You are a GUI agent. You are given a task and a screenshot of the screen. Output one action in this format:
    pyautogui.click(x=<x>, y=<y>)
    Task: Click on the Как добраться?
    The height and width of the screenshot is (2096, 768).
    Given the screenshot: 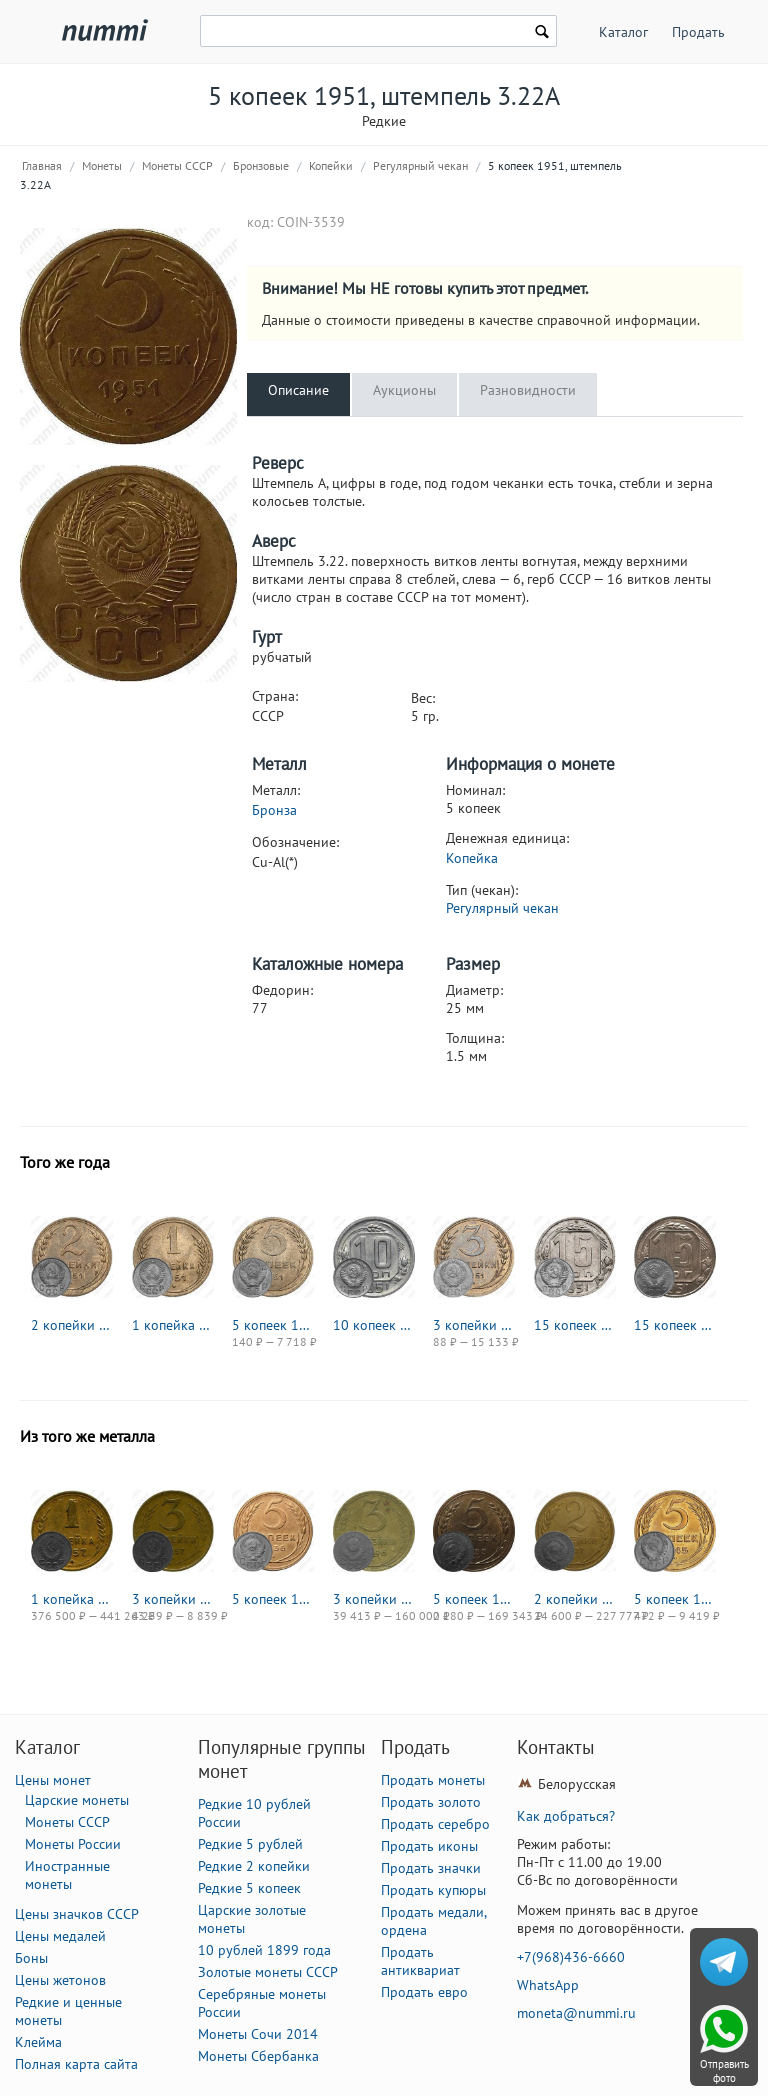 What is the action you would take?
    pyautogui.click(x=566, y=1816)
    